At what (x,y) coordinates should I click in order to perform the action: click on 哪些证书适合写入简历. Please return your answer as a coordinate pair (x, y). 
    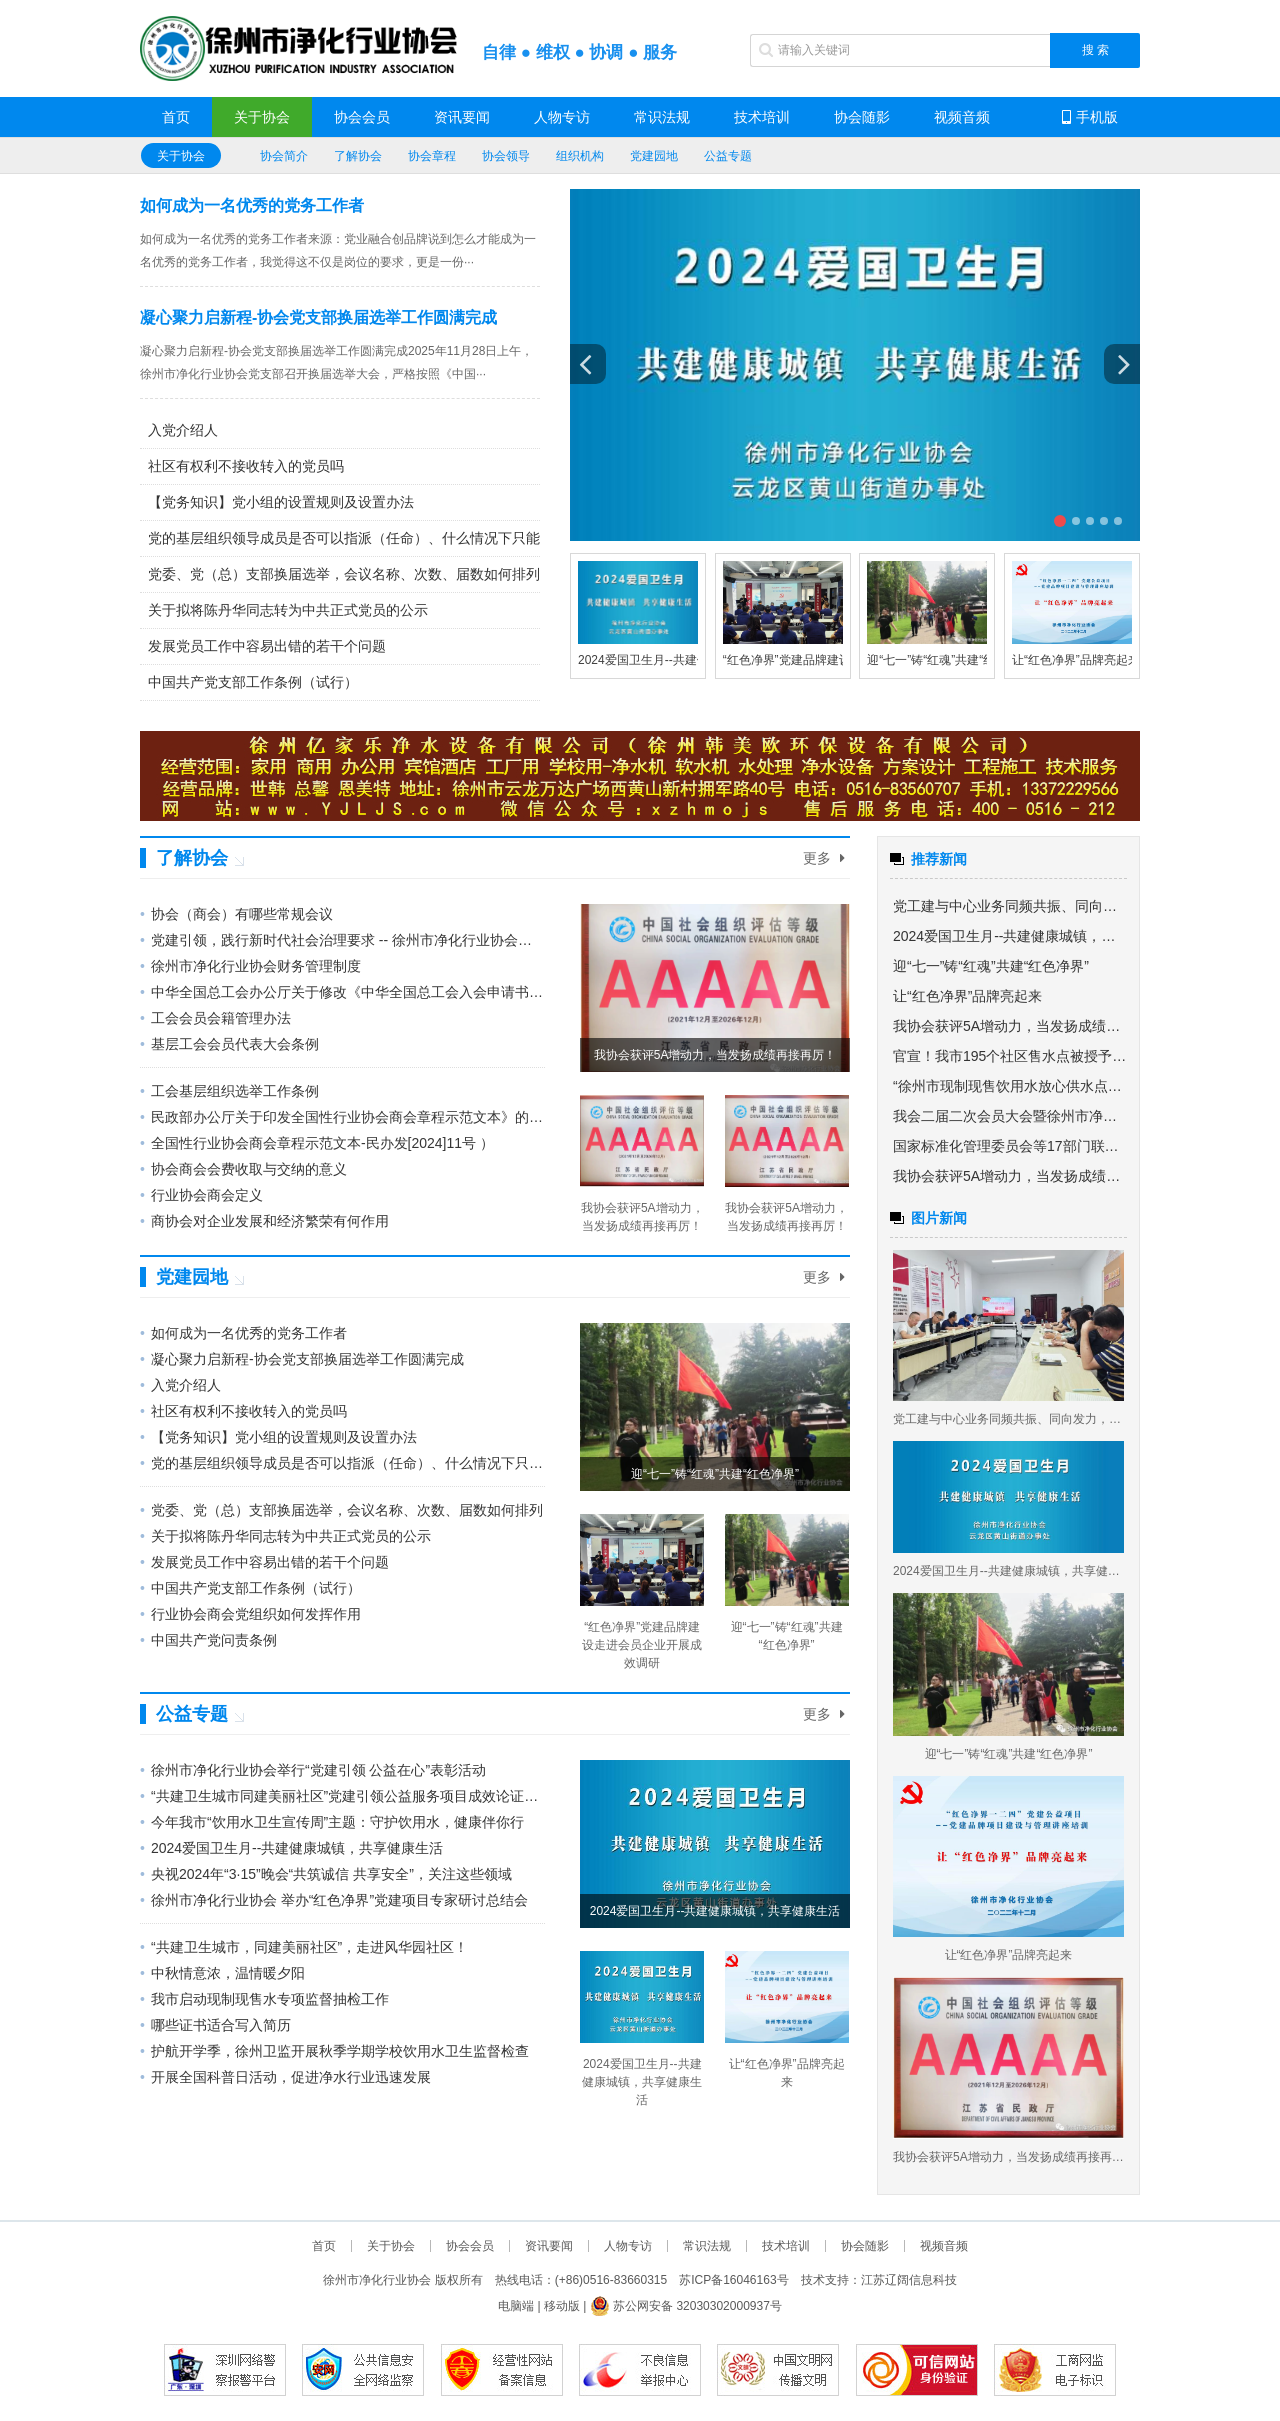
    Looking at the image, I should click on (215, 2025).